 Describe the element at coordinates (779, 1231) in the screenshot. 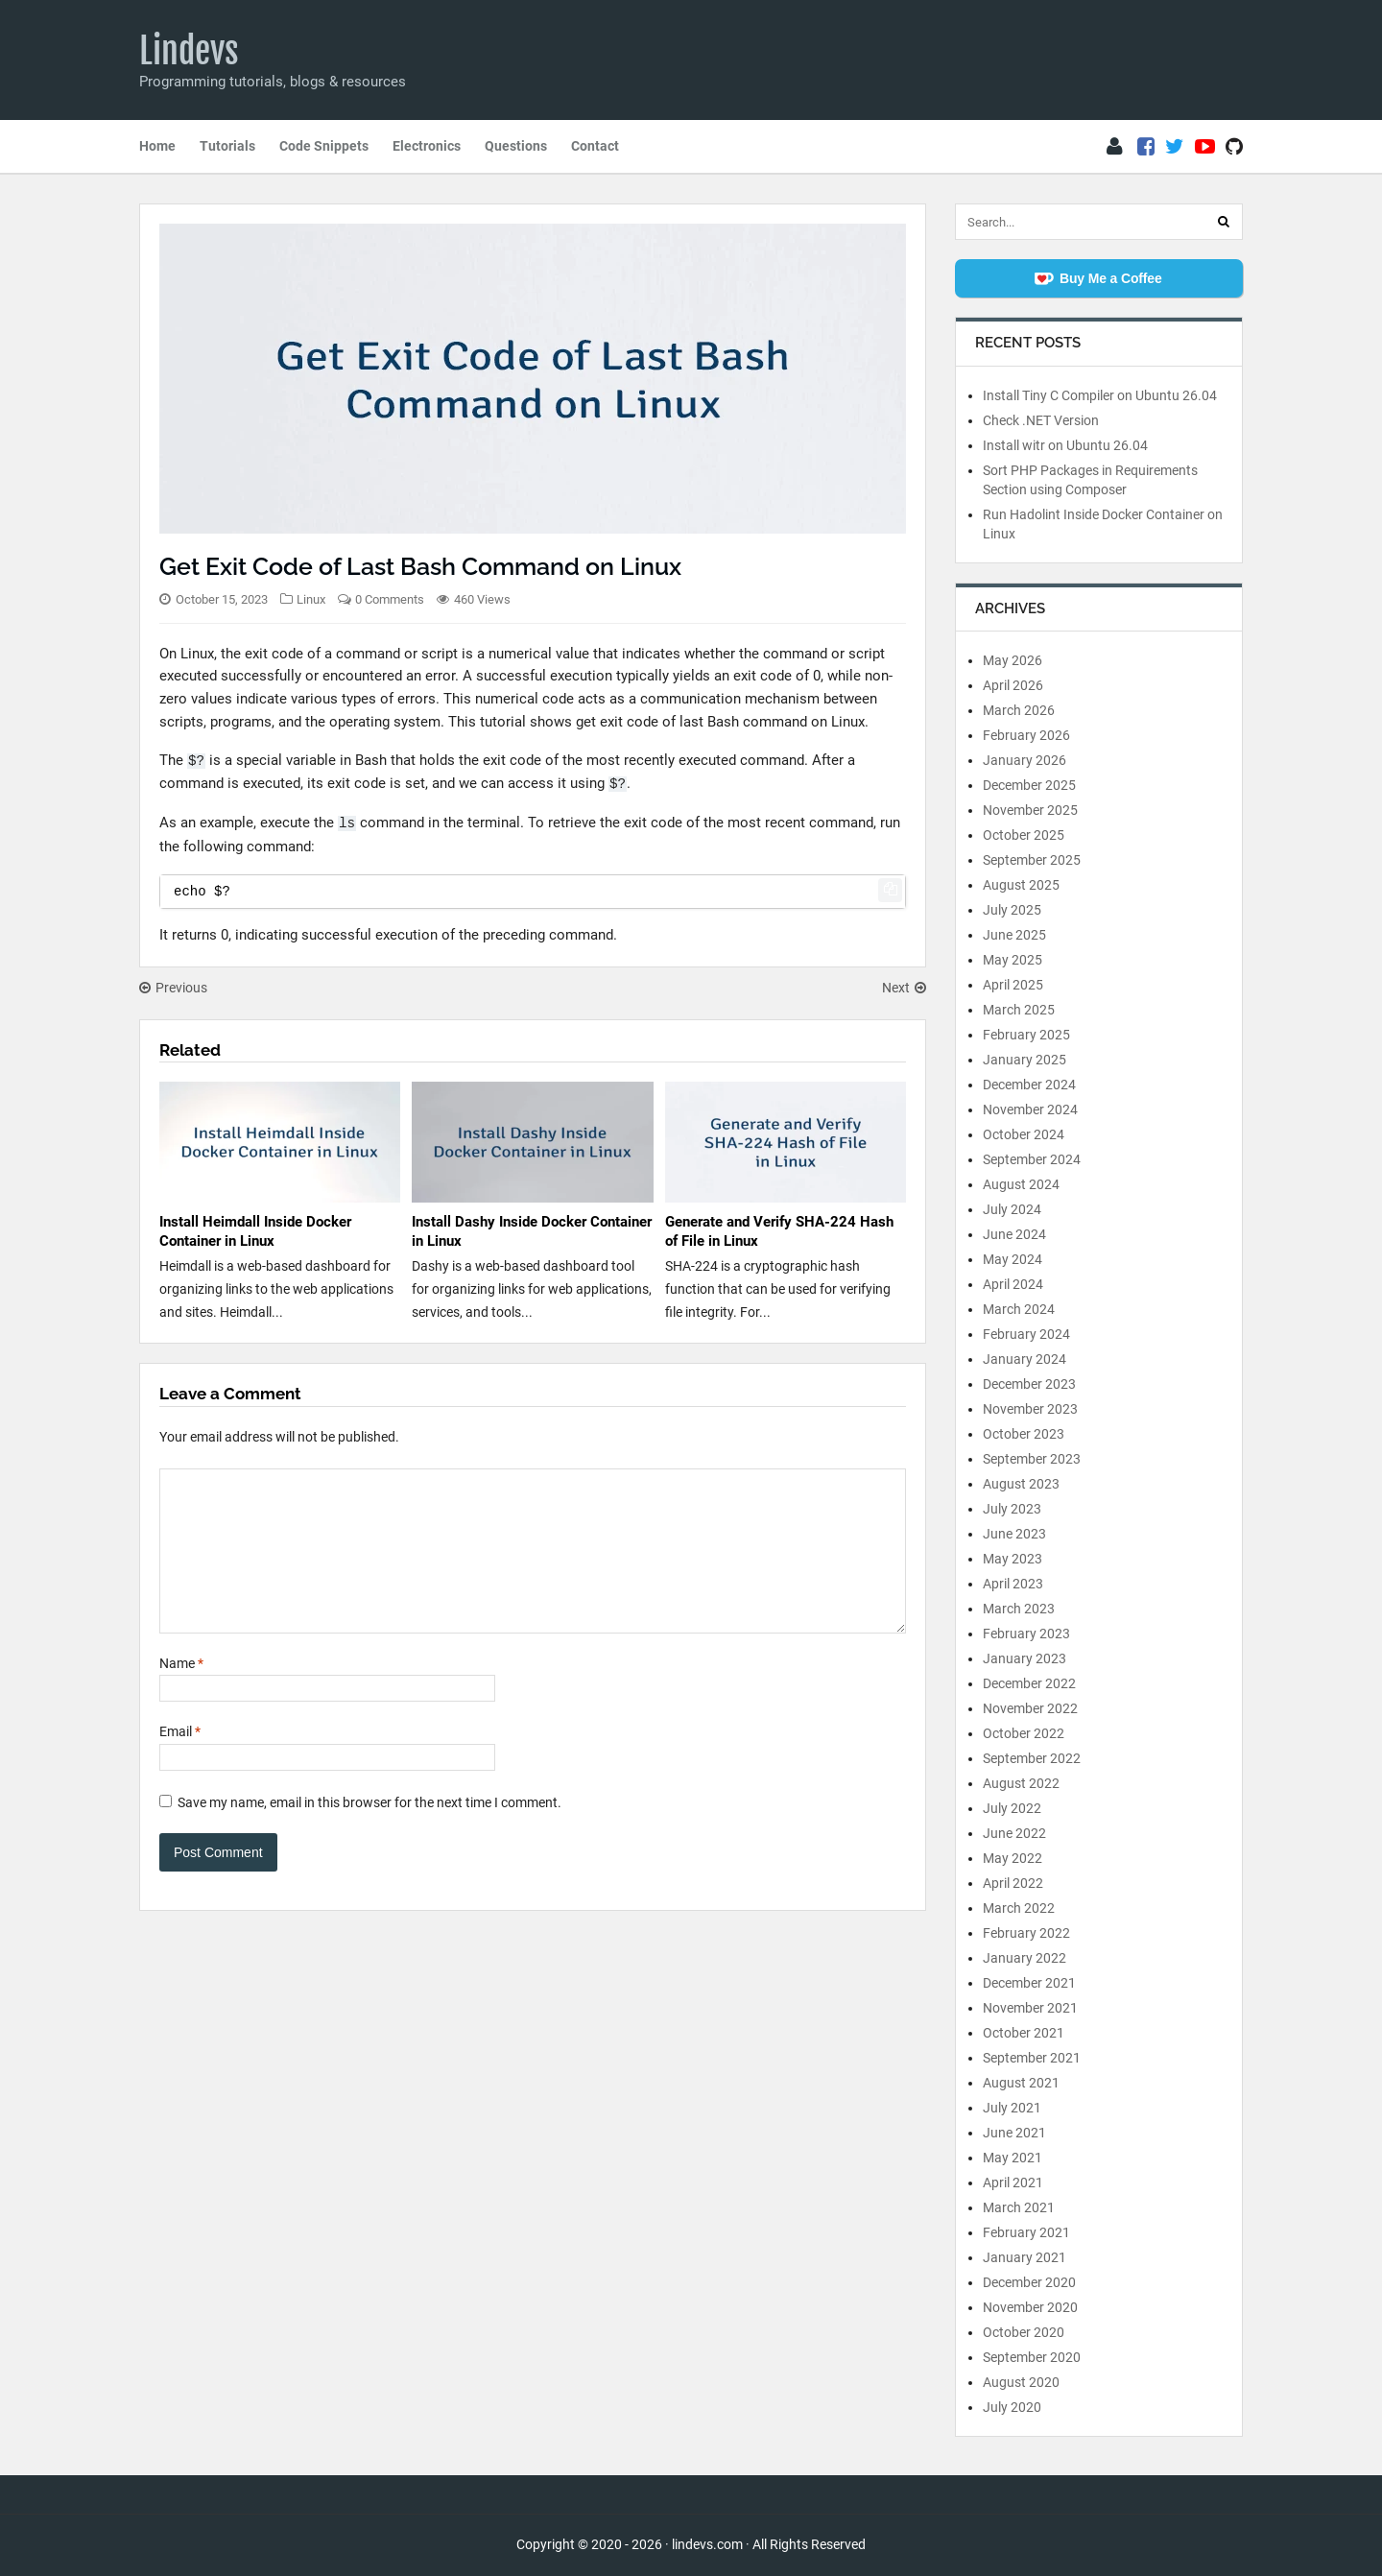

I see `Generate and Verify SHA-224 Hash of File in Linux` at that location.